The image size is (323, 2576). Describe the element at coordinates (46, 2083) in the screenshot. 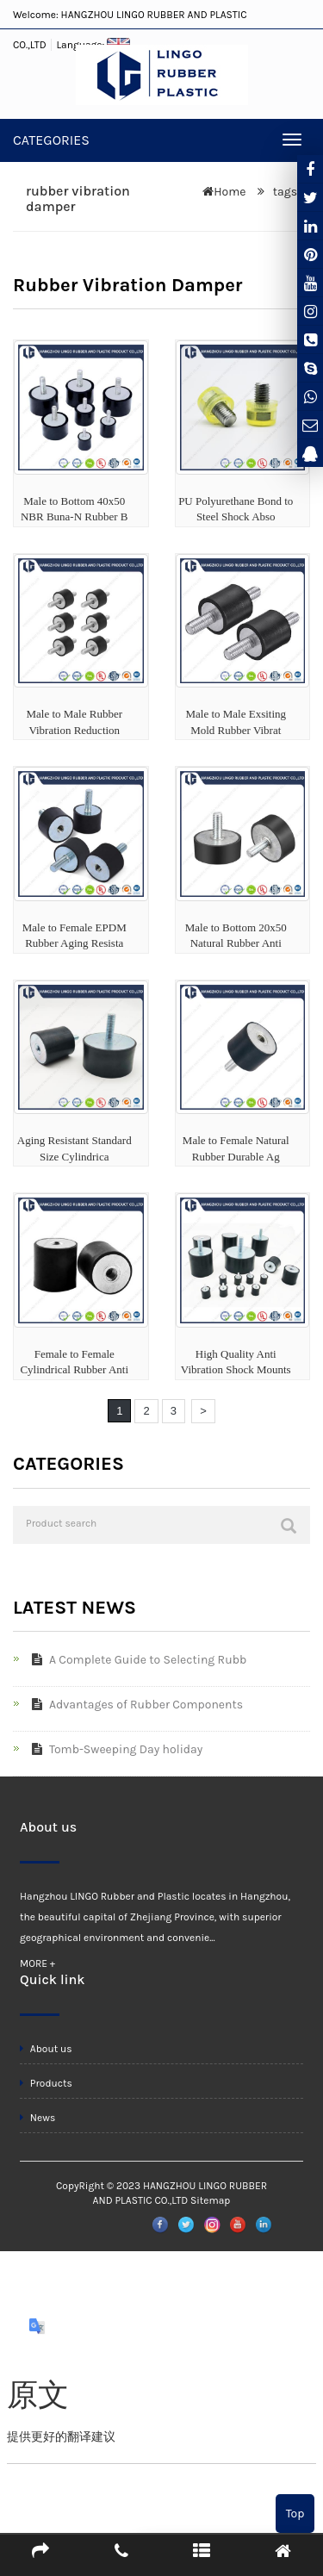

I see `Products` at that location.